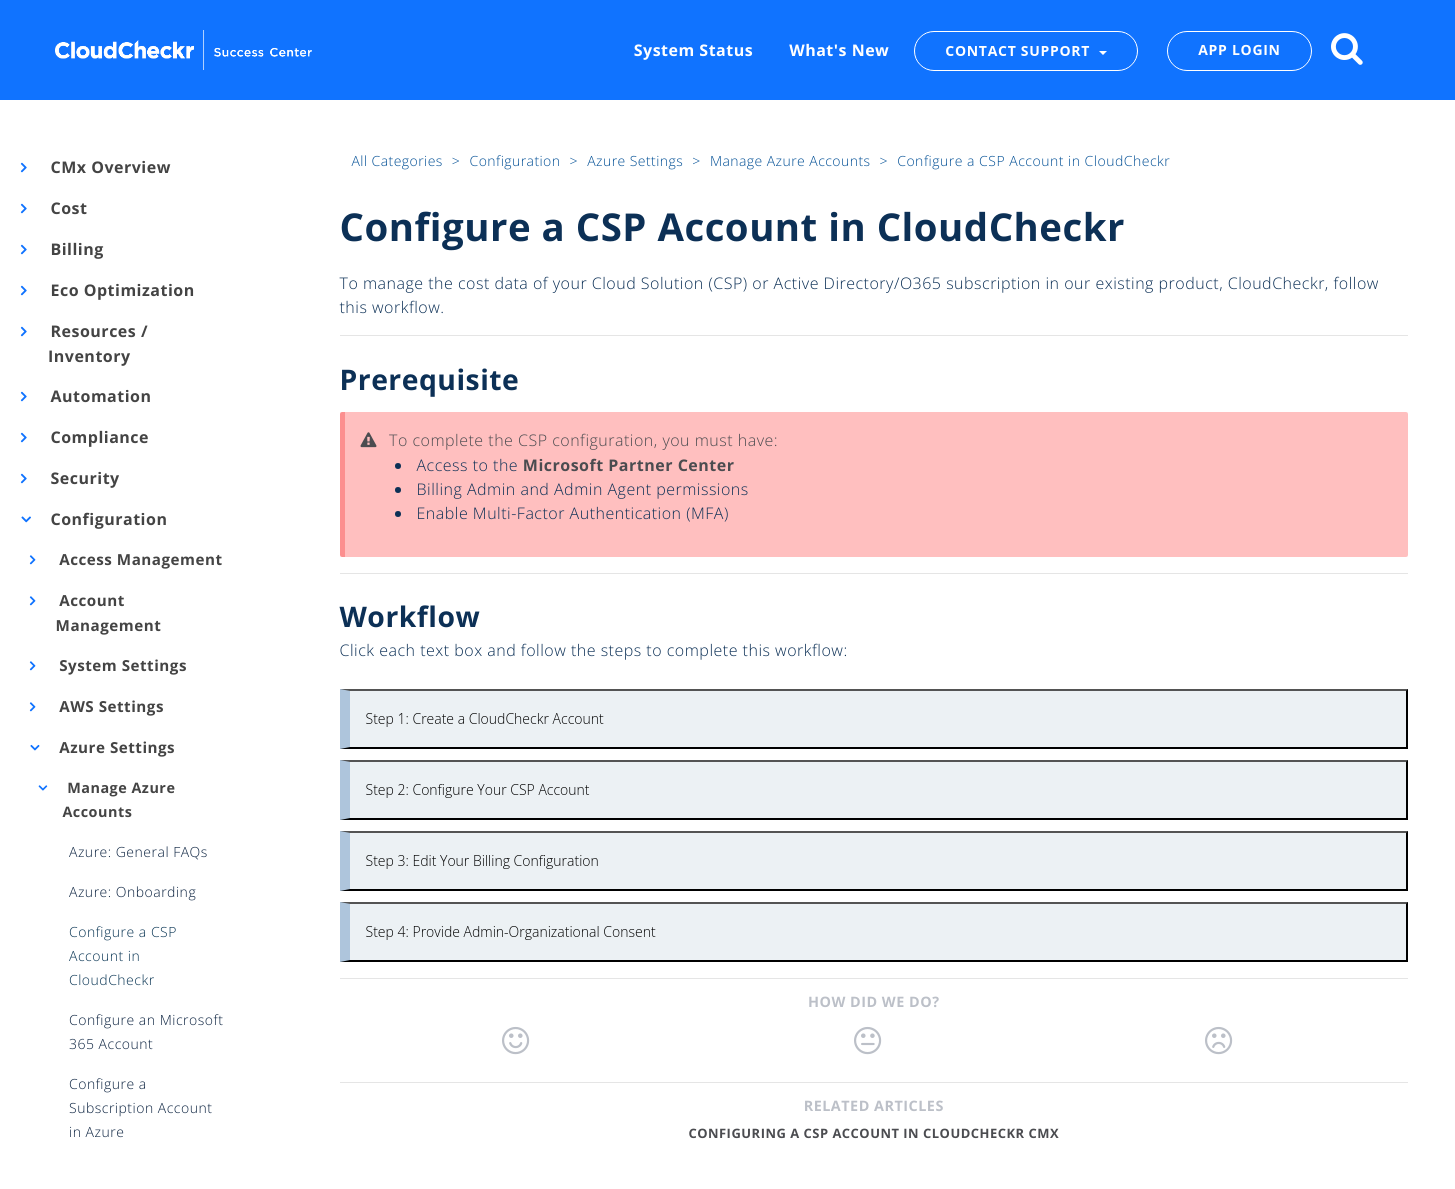  I want to click on Billing, so click(76, 249).